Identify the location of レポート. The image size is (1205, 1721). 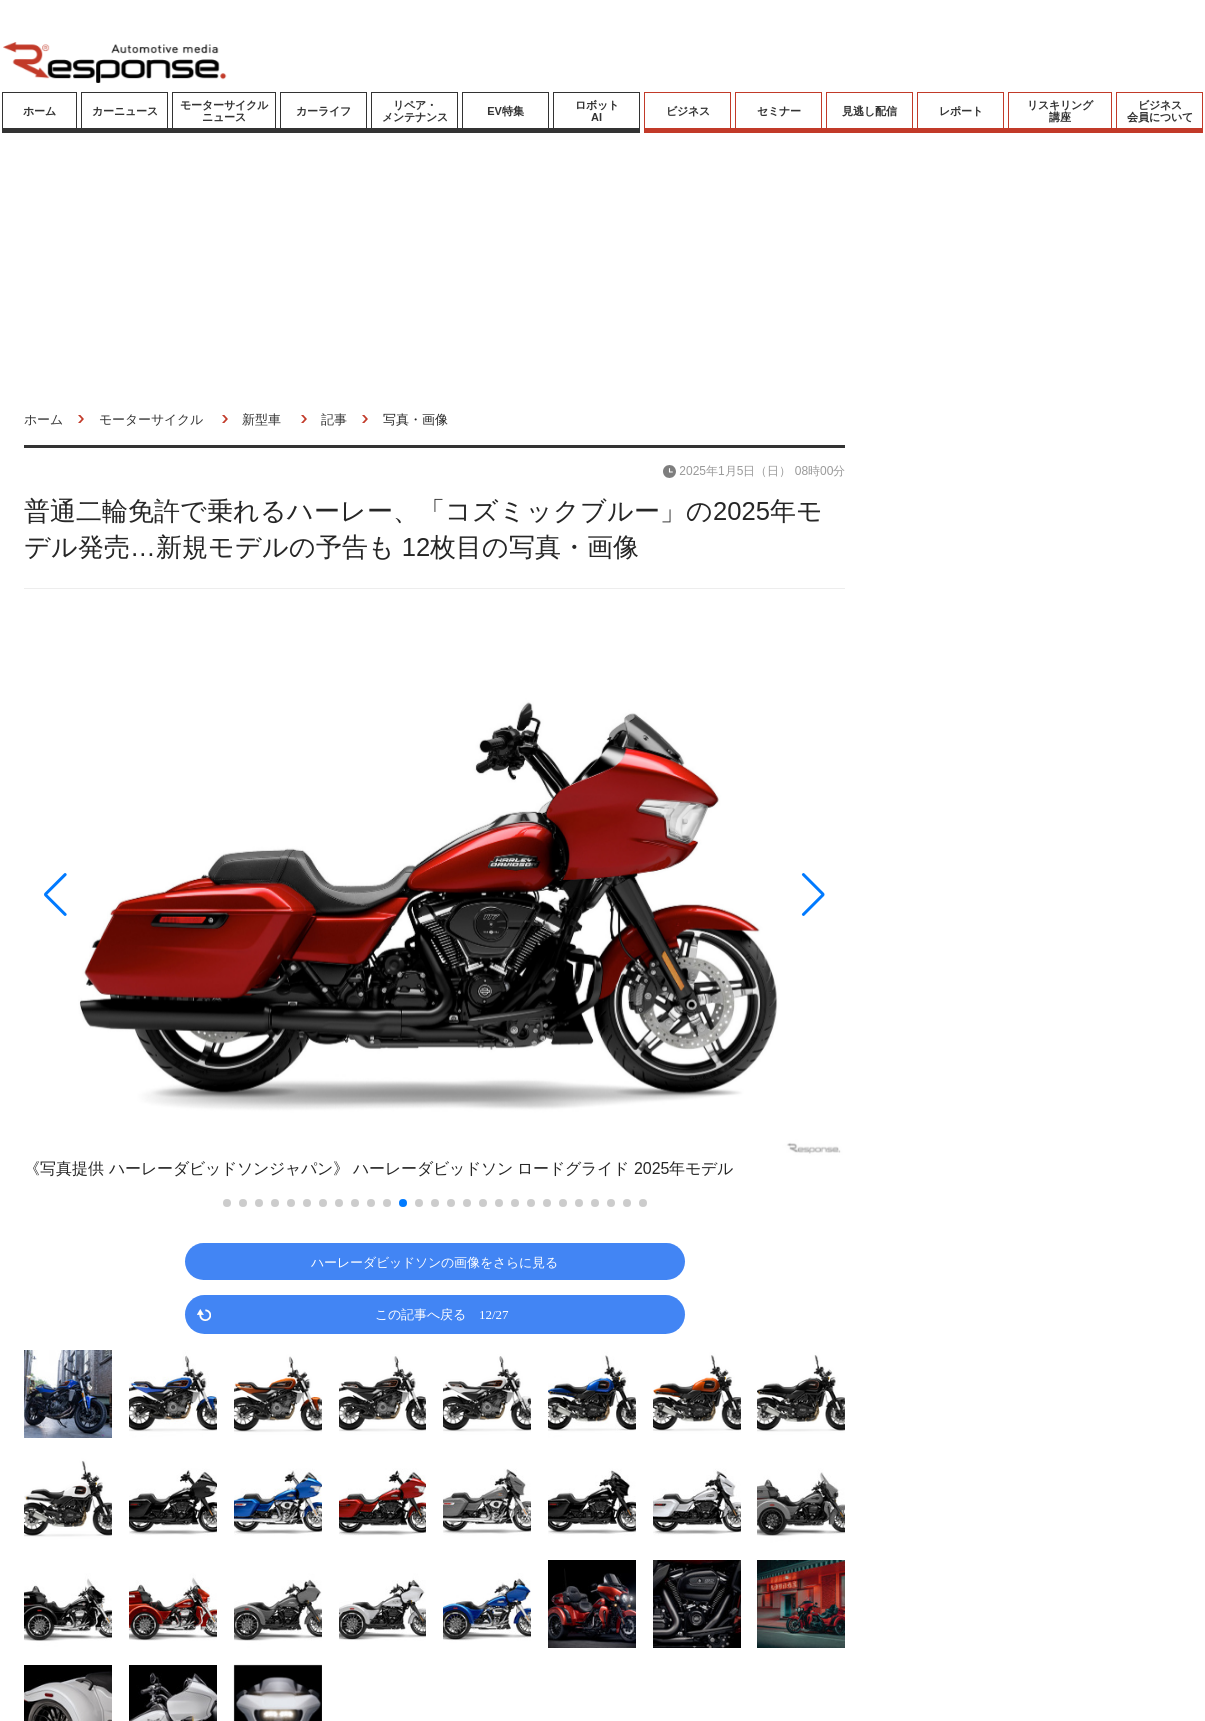
(961, 111).